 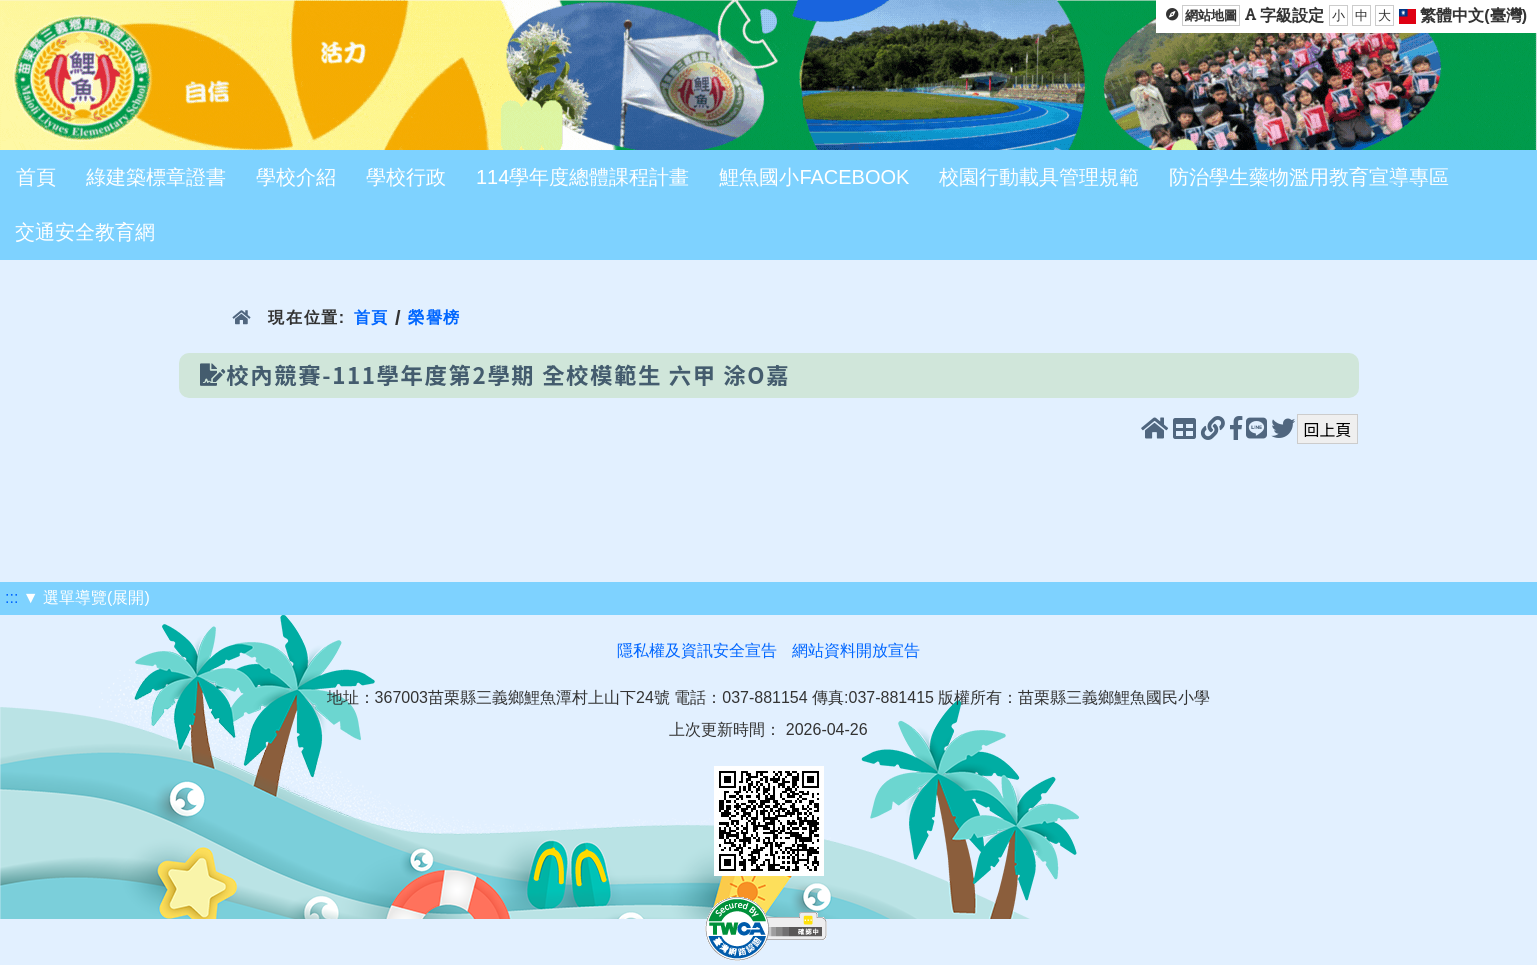 I want to click on 網站地圖, so click(x=1211, y=15).